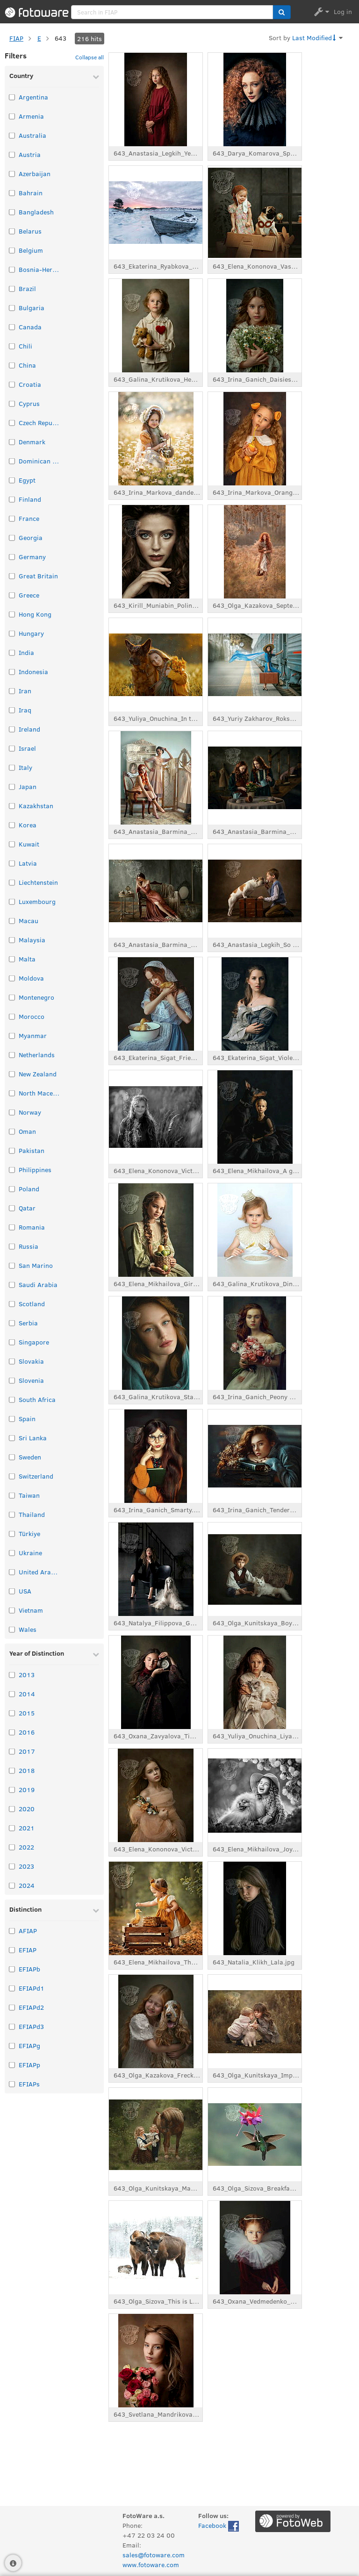 This screenshot has width=359, height=2576. What do you see at coordinates (28, 920) in the screenshot?
I see `Macau` at bounding box center [28, 920].